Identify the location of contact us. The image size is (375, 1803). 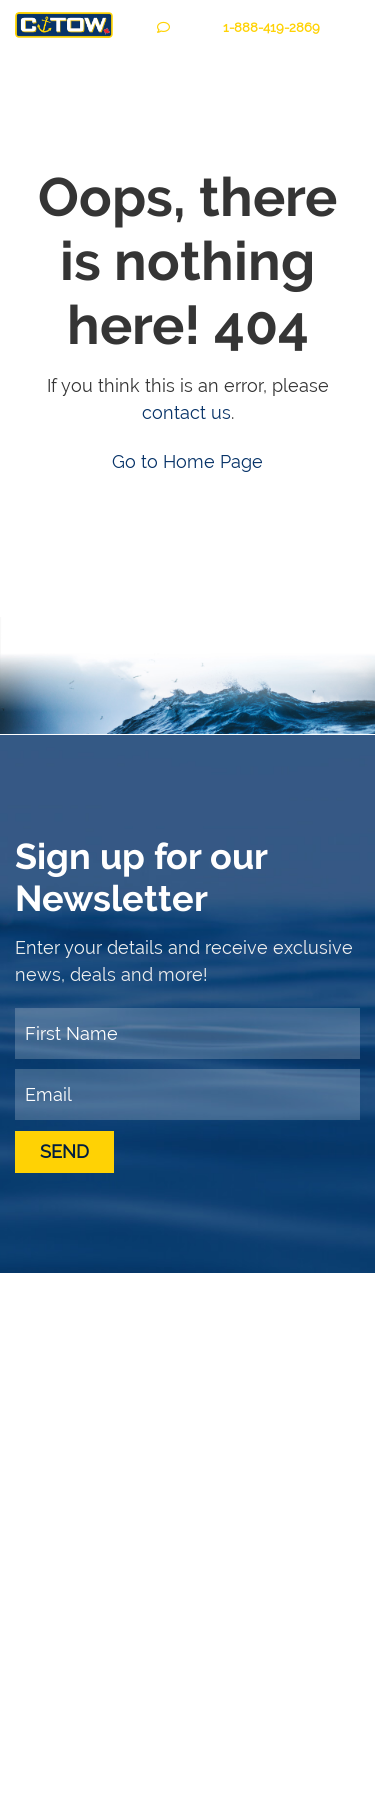
(186, 412).